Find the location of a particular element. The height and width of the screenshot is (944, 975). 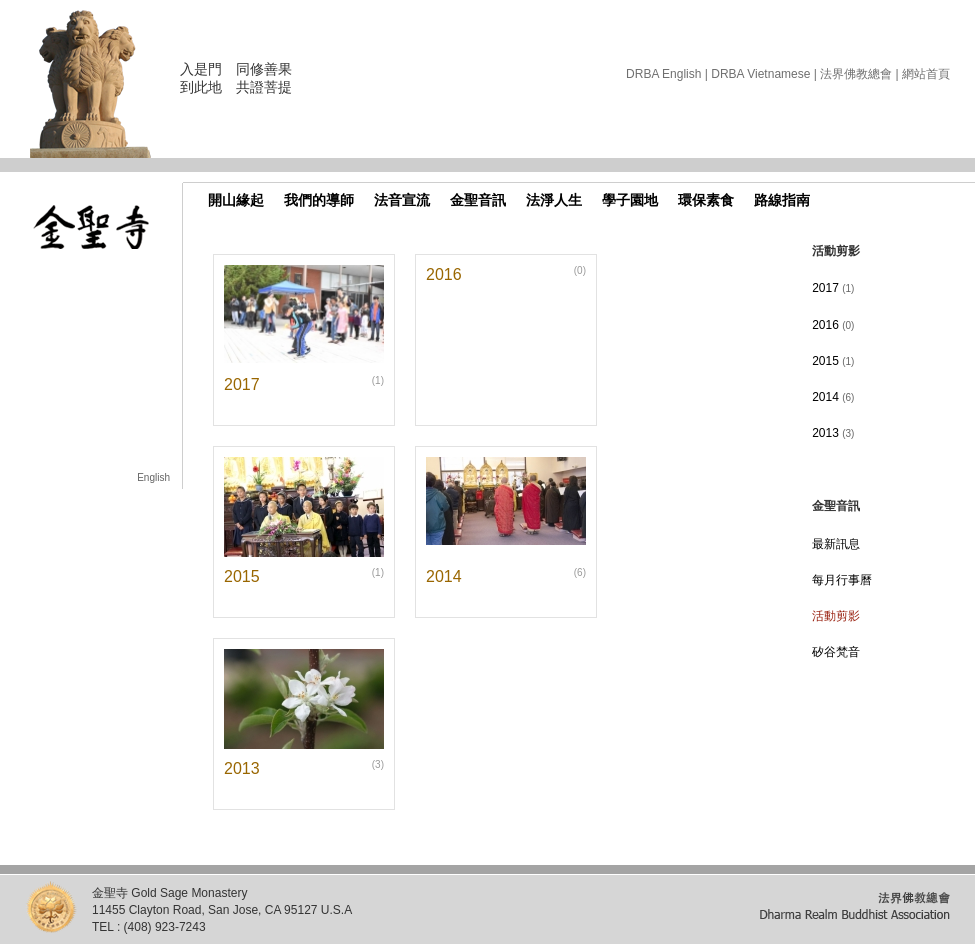

每月行事曆 is located at coordinates (842, 580).